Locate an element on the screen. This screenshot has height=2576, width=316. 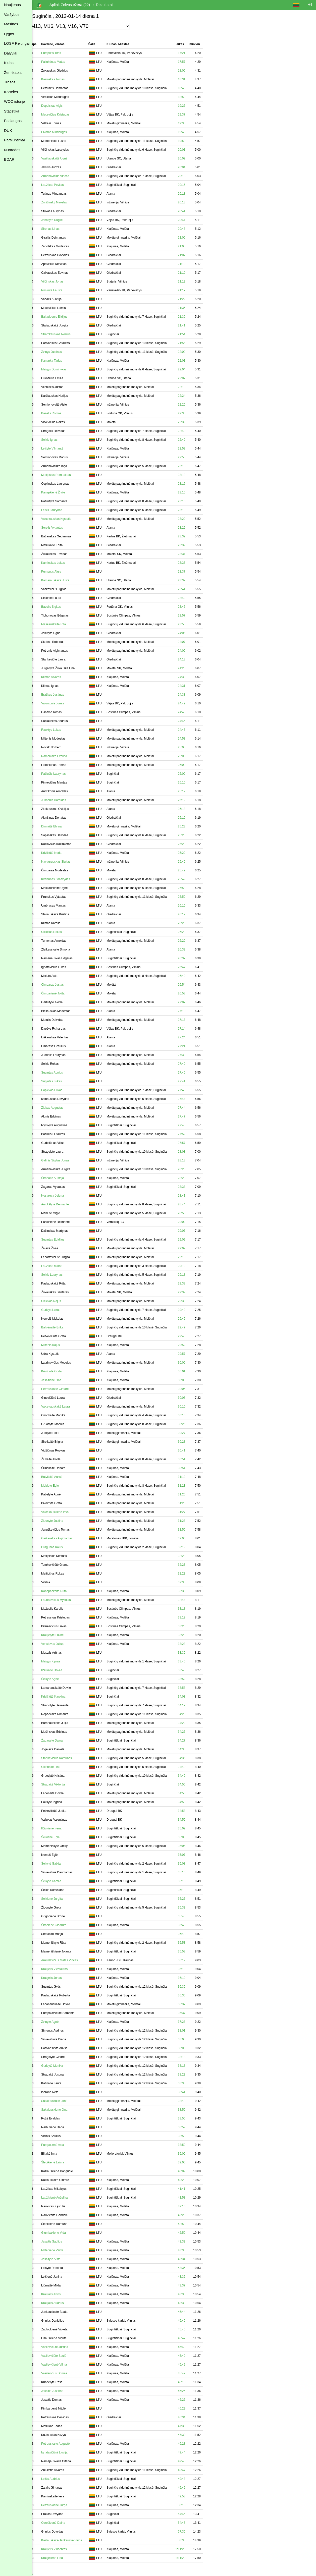
38:48 is located at coordinates (206, 2101).